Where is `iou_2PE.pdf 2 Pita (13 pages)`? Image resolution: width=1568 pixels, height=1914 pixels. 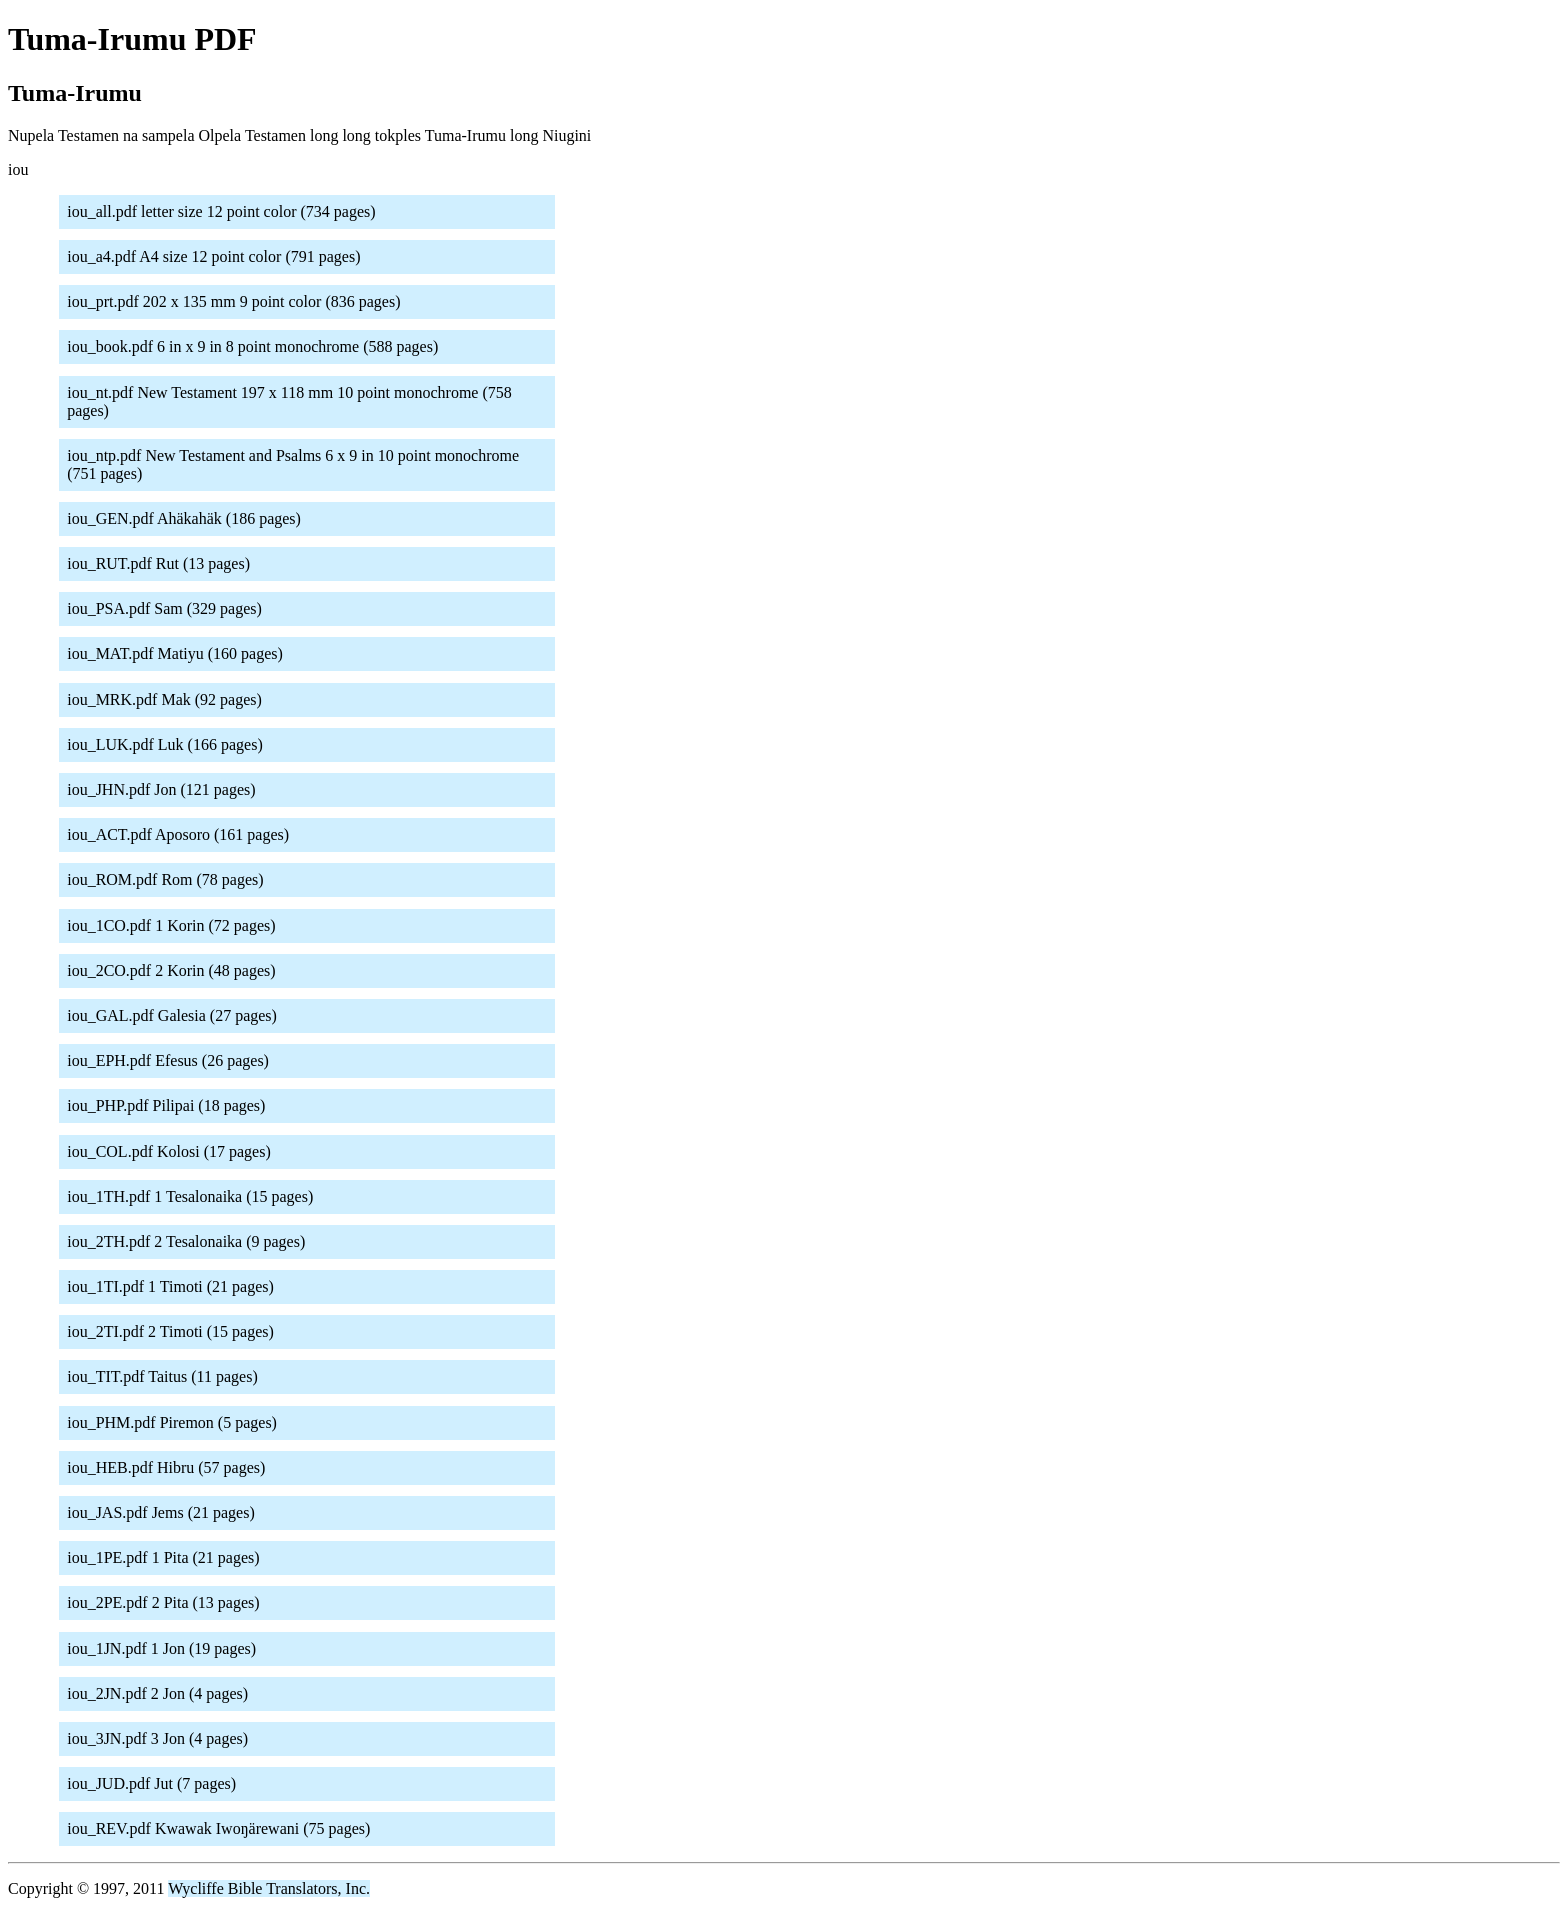 iou_2PE.pdf 2 Pita (13 pages) is located at coordinates (163, 1602).